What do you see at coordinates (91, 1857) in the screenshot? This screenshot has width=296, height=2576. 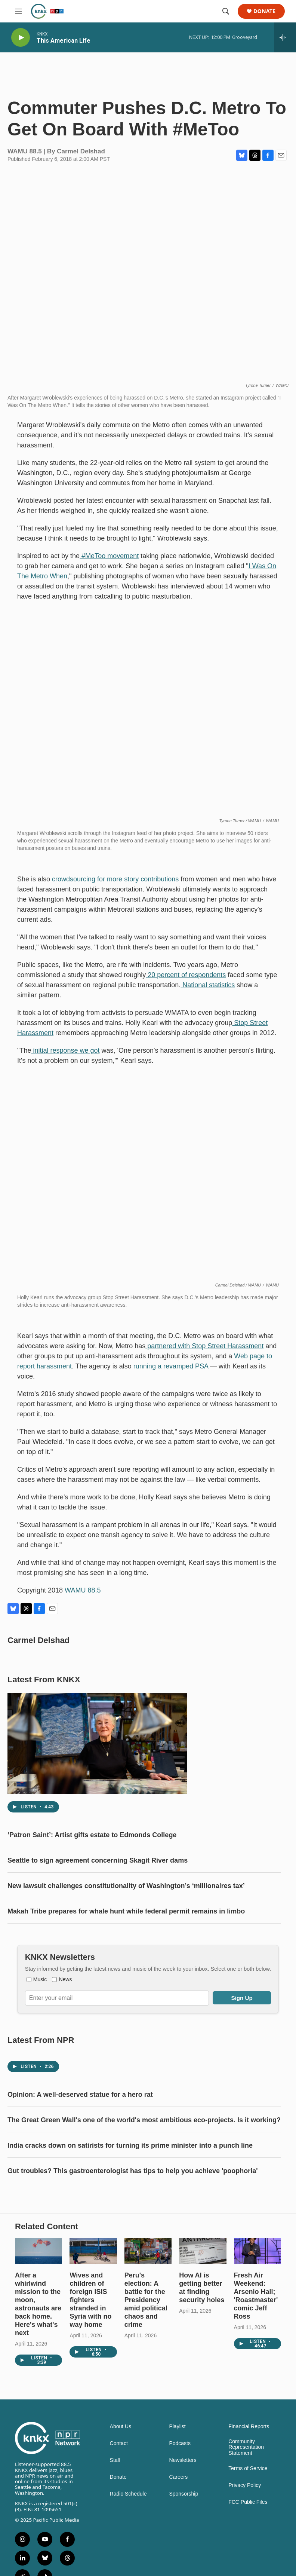 I see `‘Patron Saint’: Artist gifts estate to Edmonds College` at bounding box center [91, 1857].